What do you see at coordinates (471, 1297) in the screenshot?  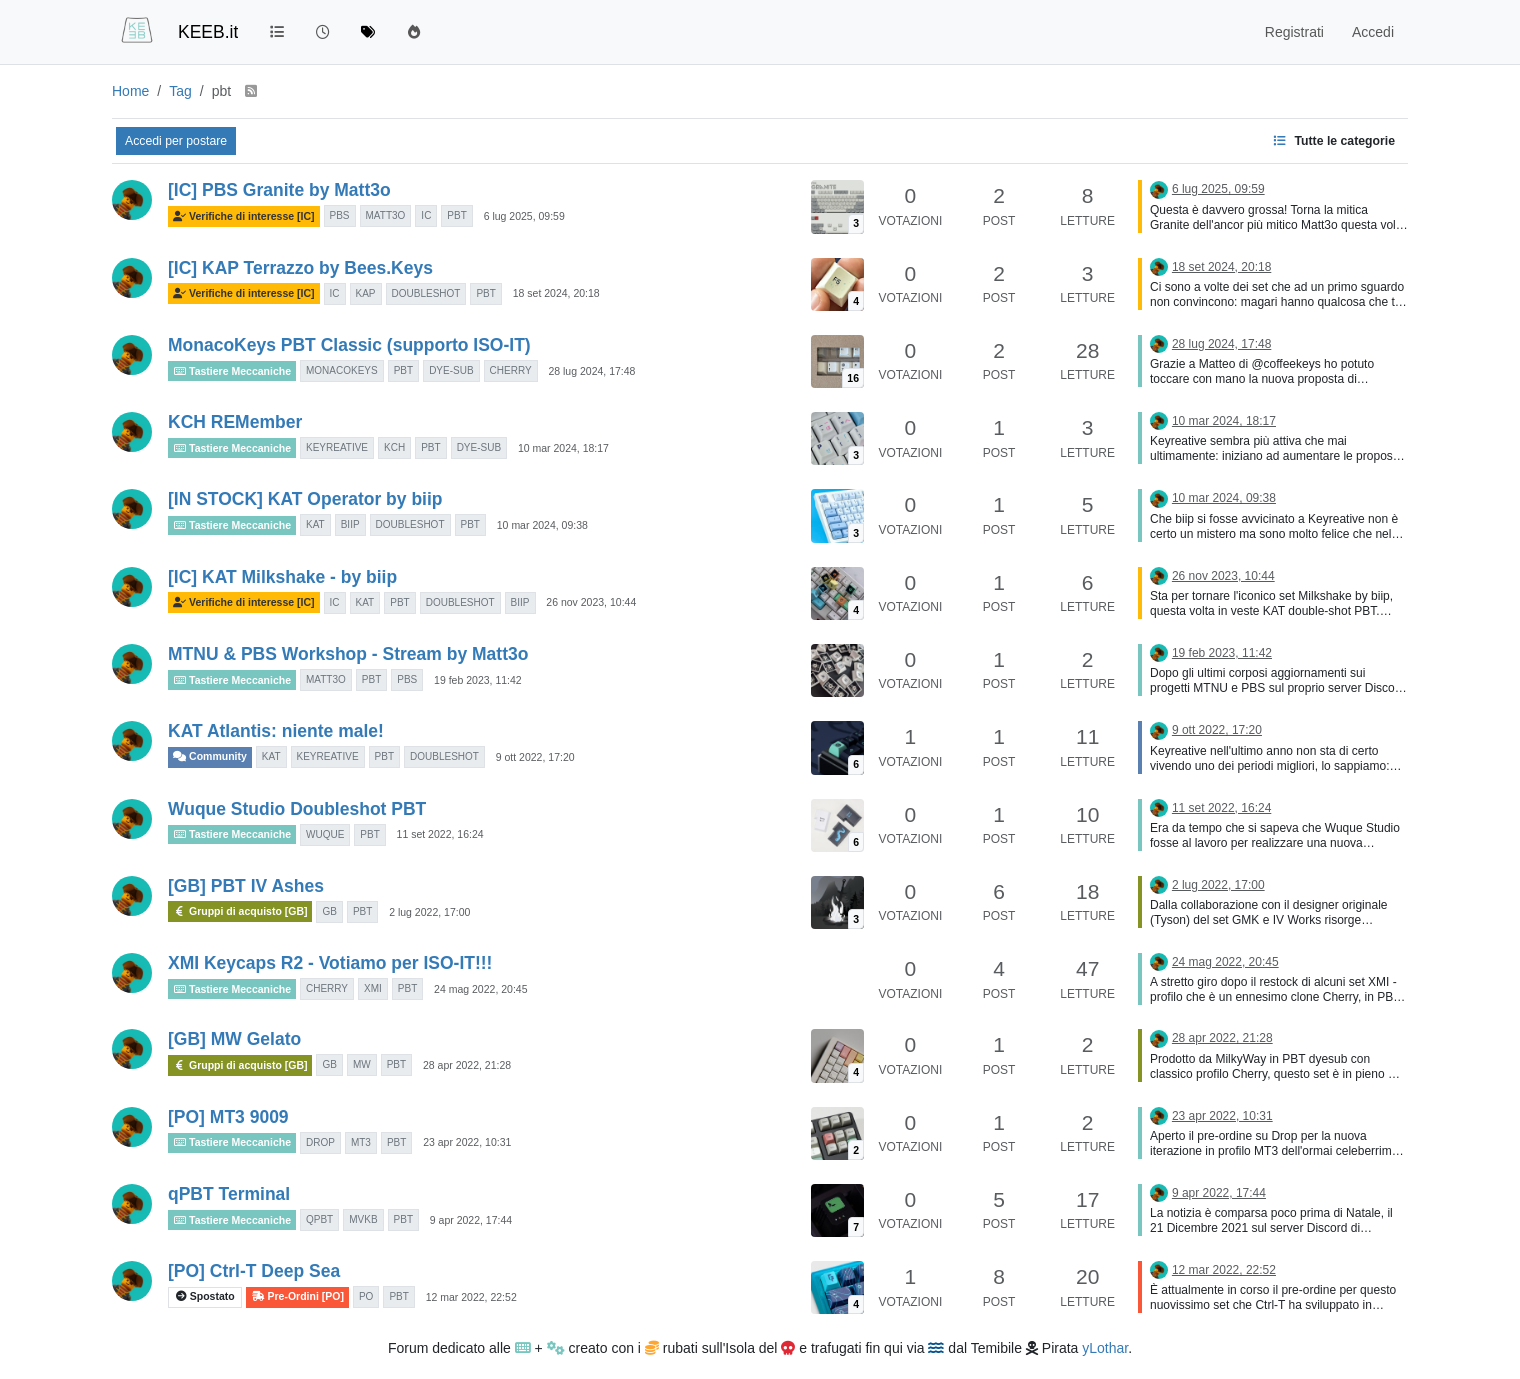 I see `12 mar 2022, 22:52` at bounding box center [471, 1297].